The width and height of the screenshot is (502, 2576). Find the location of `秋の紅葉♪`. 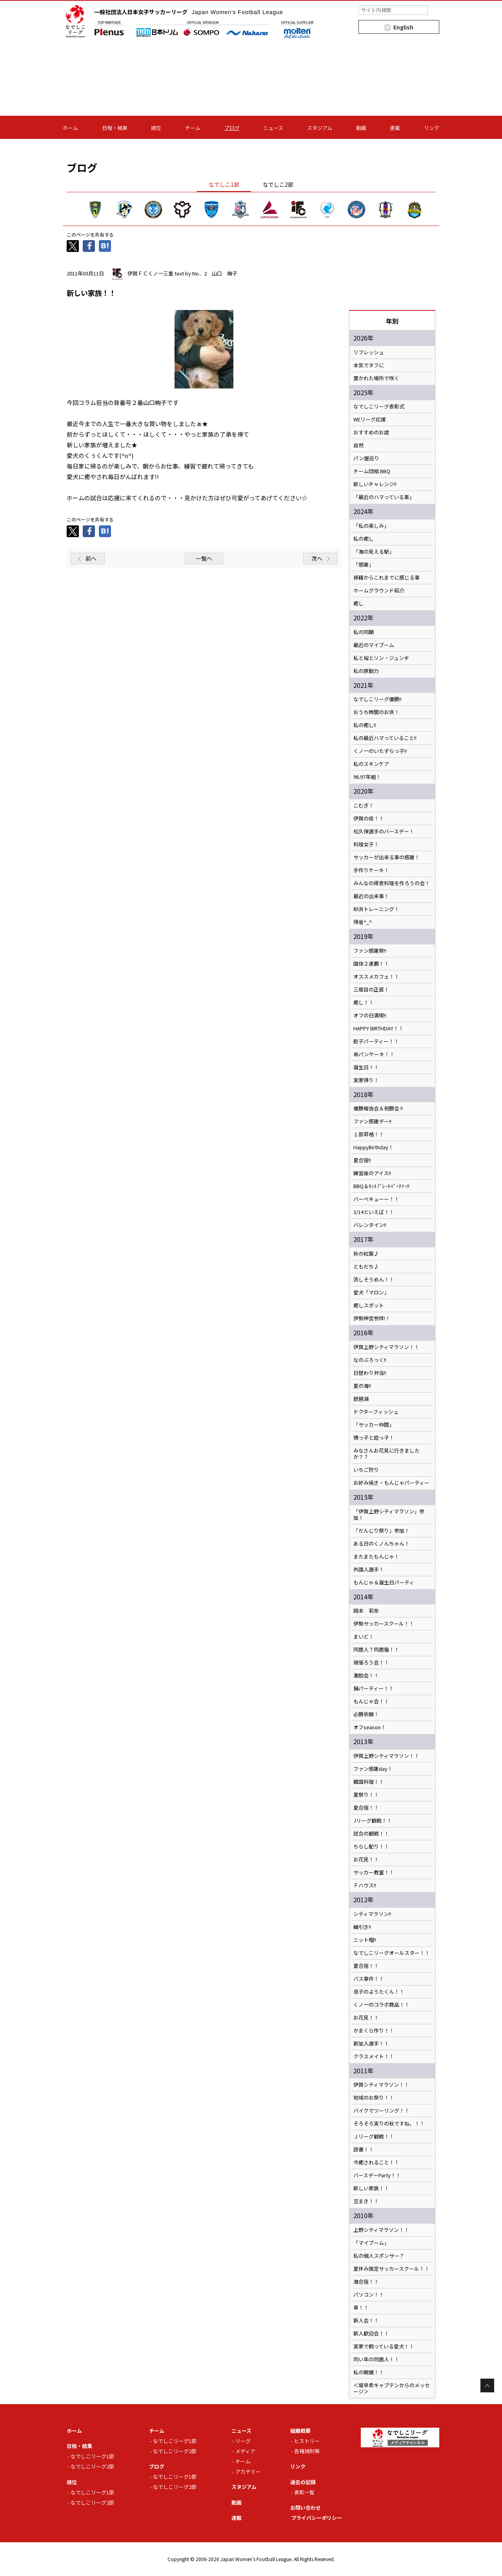

秋の紅葉♪ is located at coordinates (366, 1254).